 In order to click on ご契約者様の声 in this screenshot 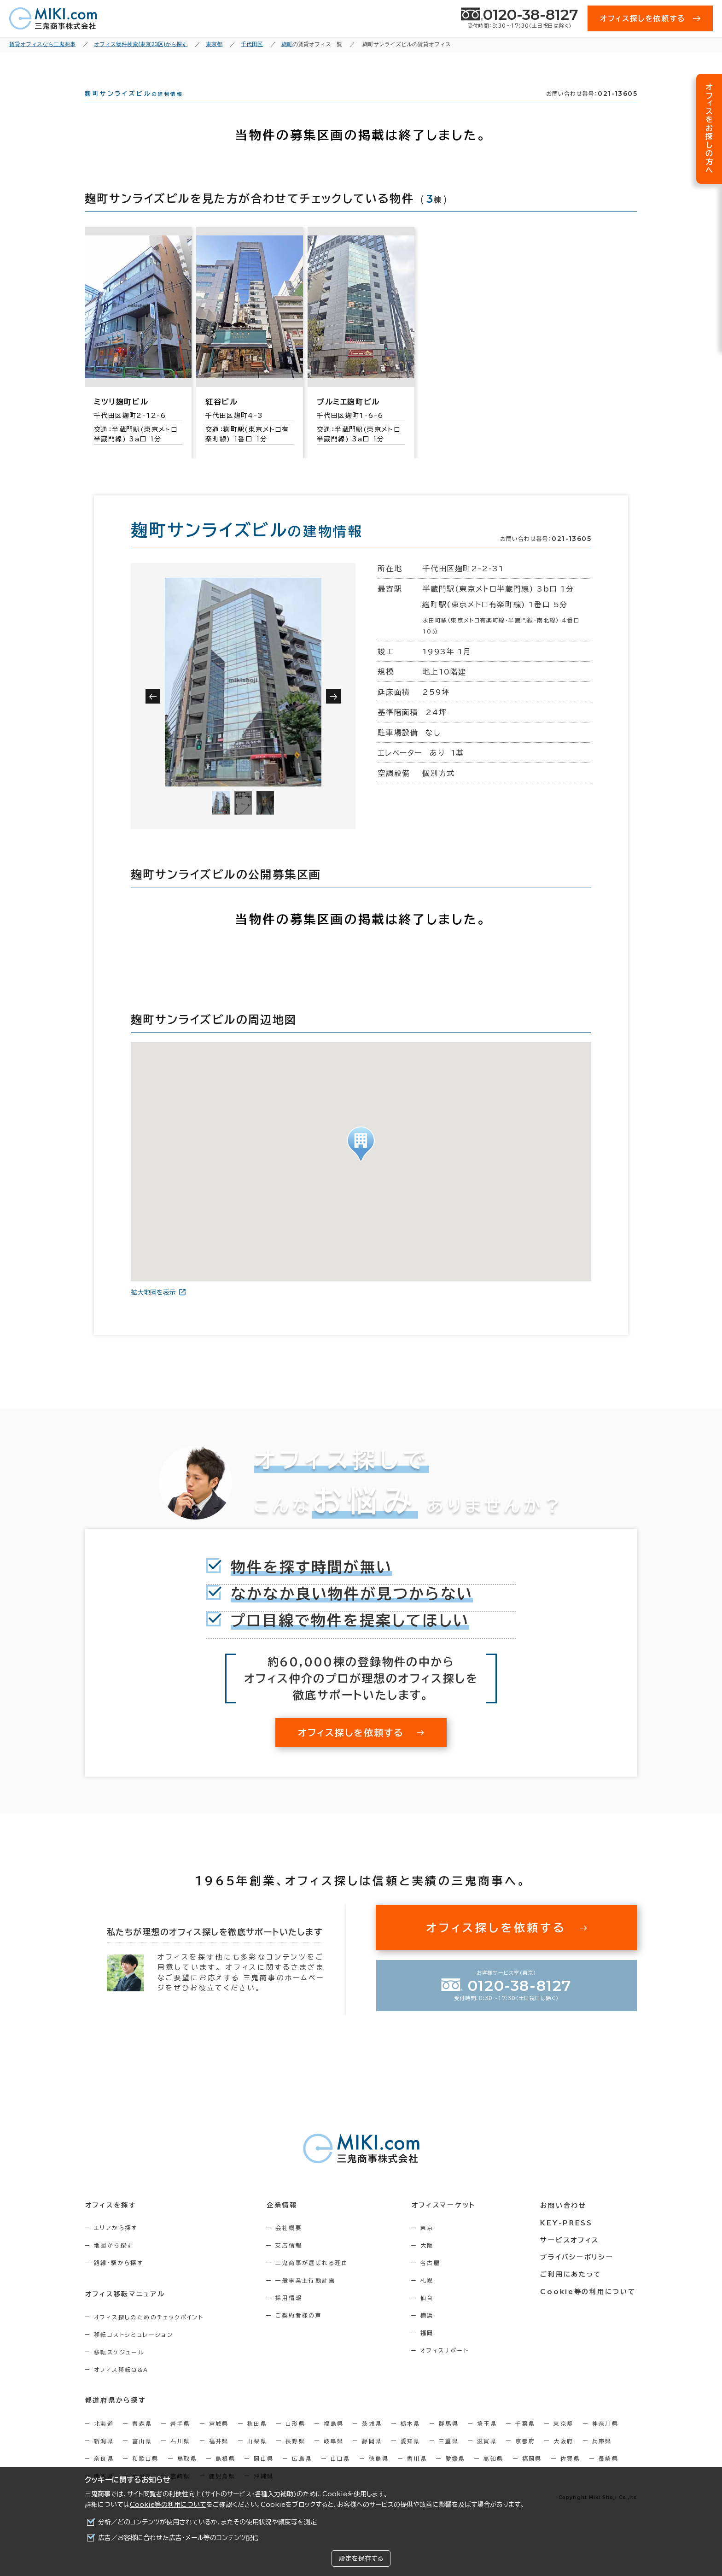, I will do `click(300, 2332)`.